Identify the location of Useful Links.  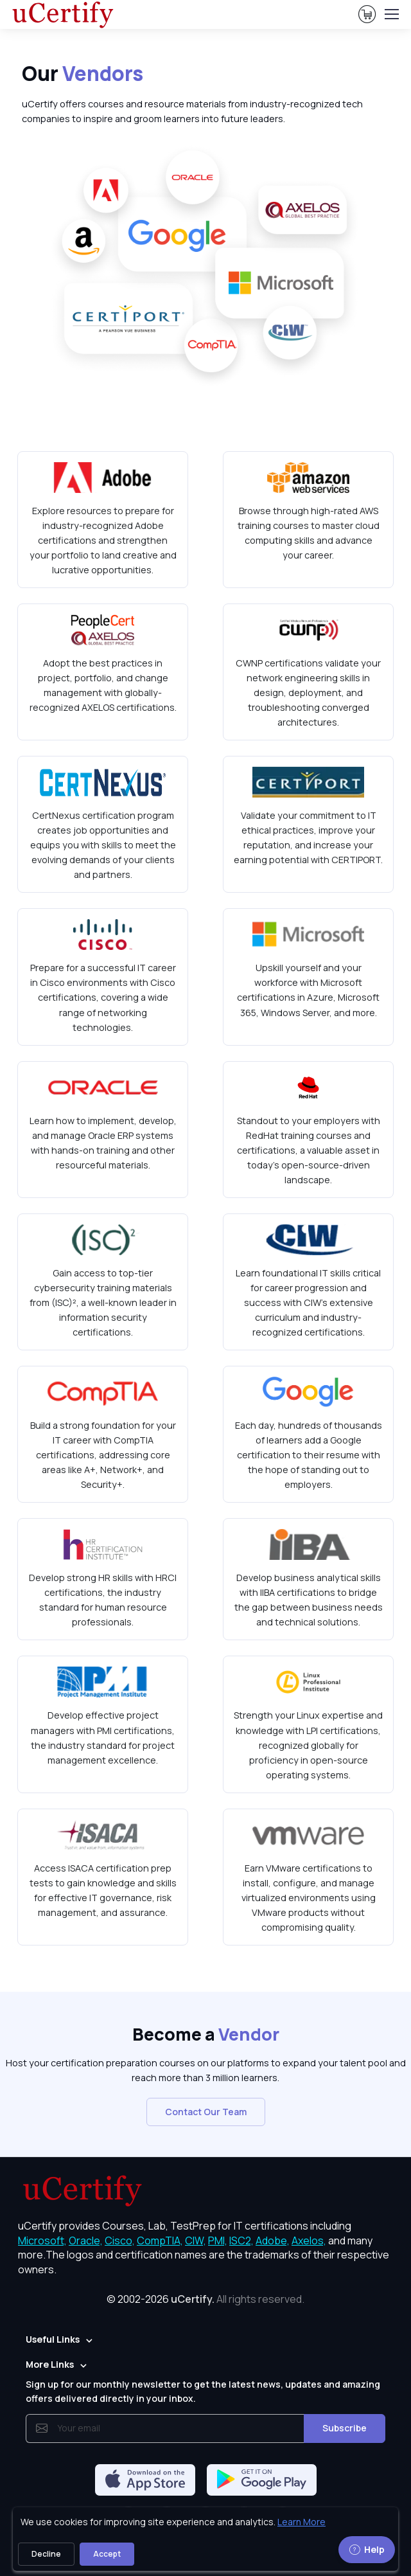
(53, 2339).